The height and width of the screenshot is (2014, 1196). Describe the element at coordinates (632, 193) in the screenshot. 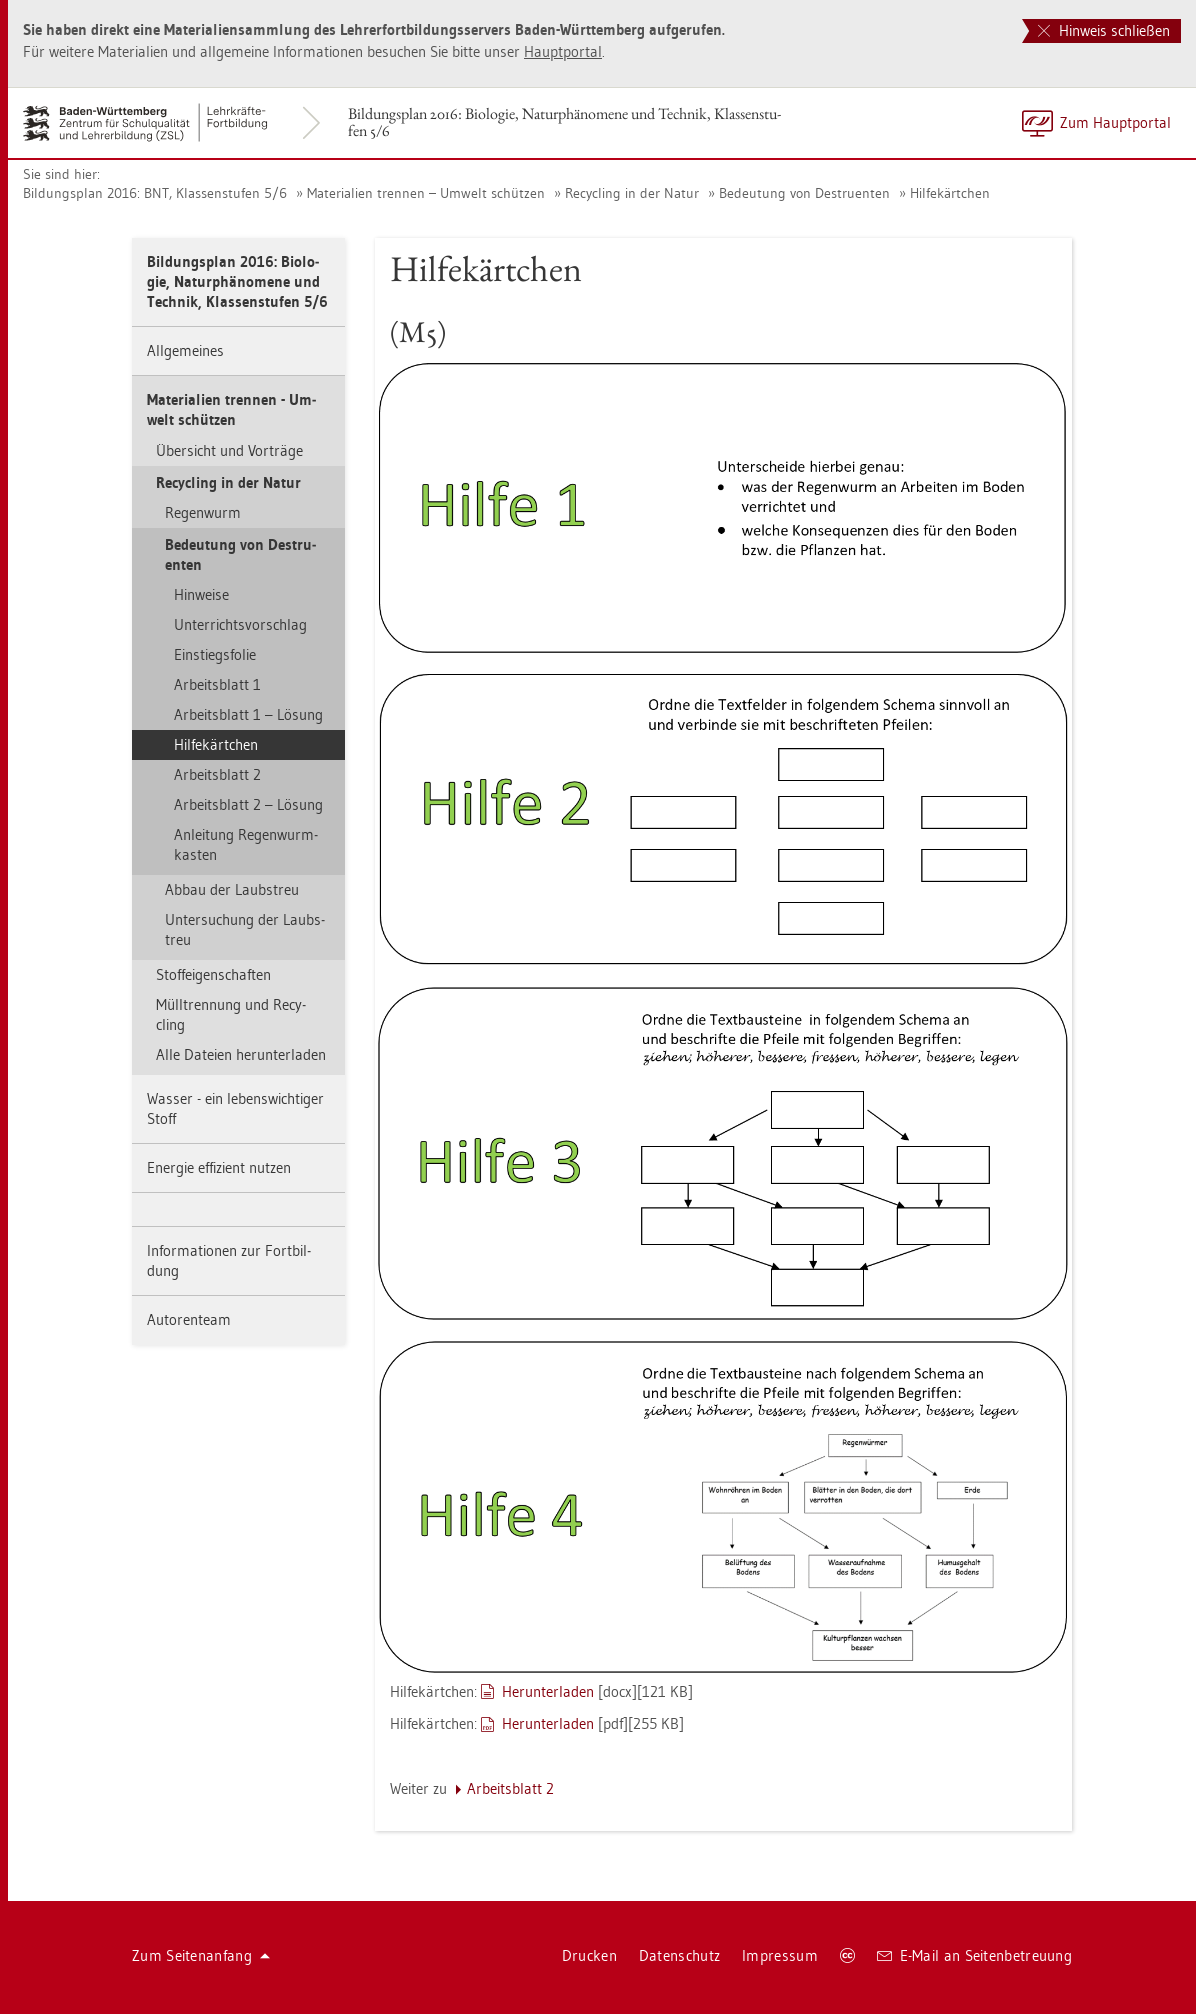

I see `Re­cy­cling in der Natur` at that location.